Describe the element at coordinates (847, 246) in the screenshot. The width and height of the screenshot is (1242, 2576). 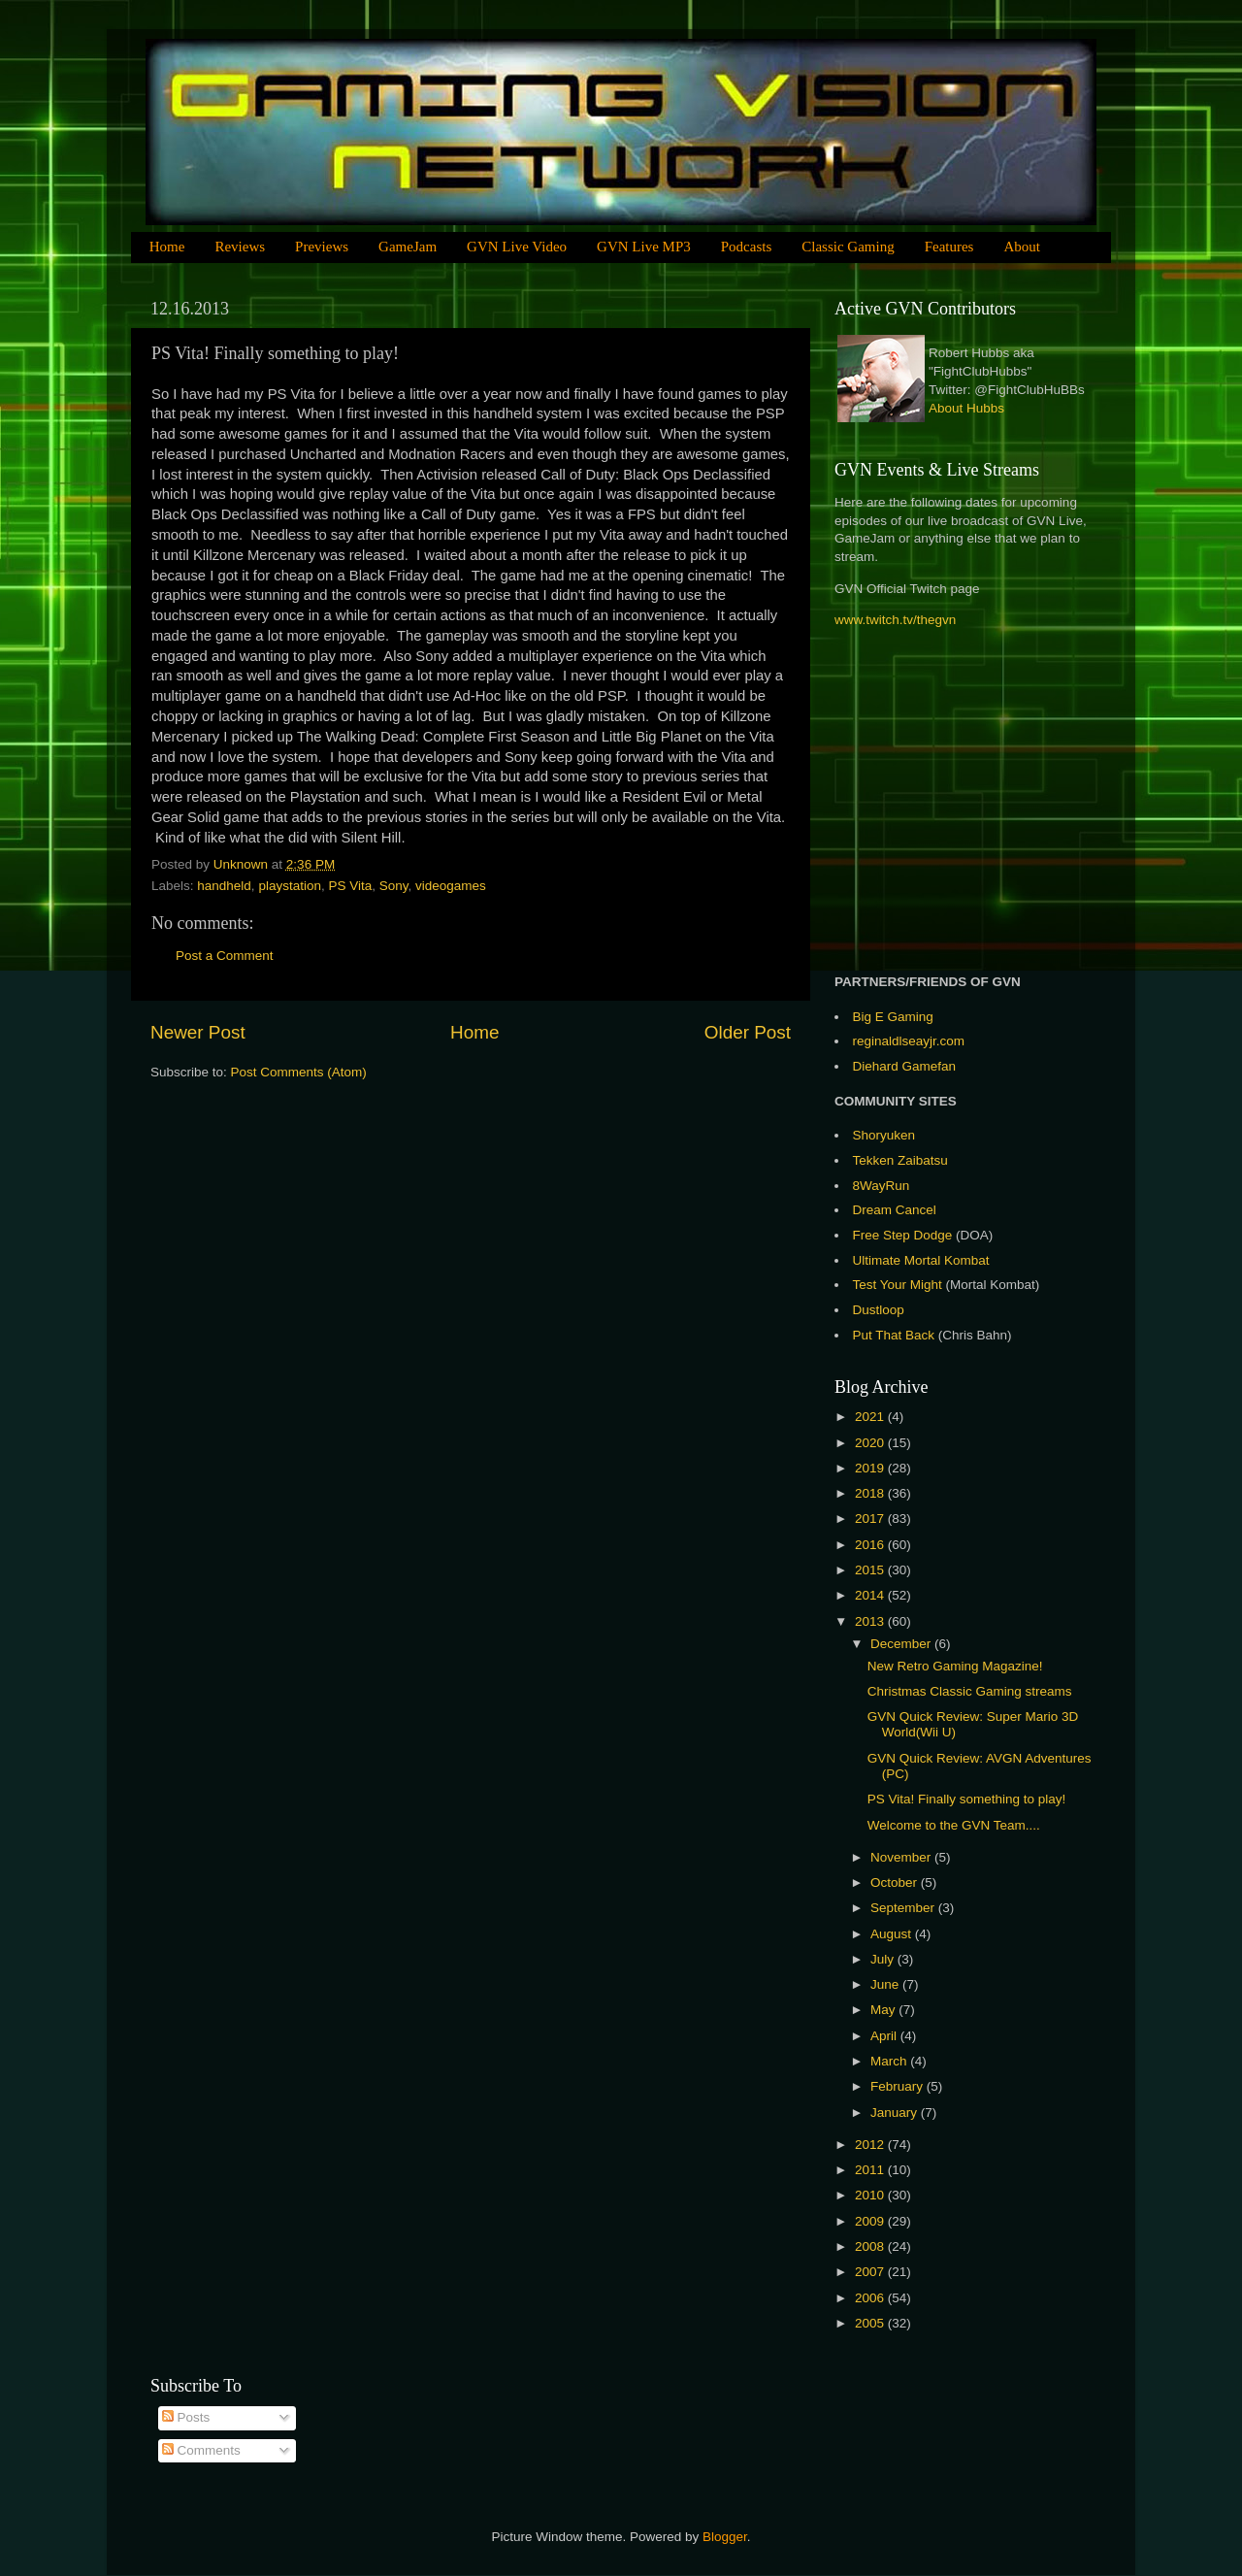
I see `Classic Gaming` at that location.